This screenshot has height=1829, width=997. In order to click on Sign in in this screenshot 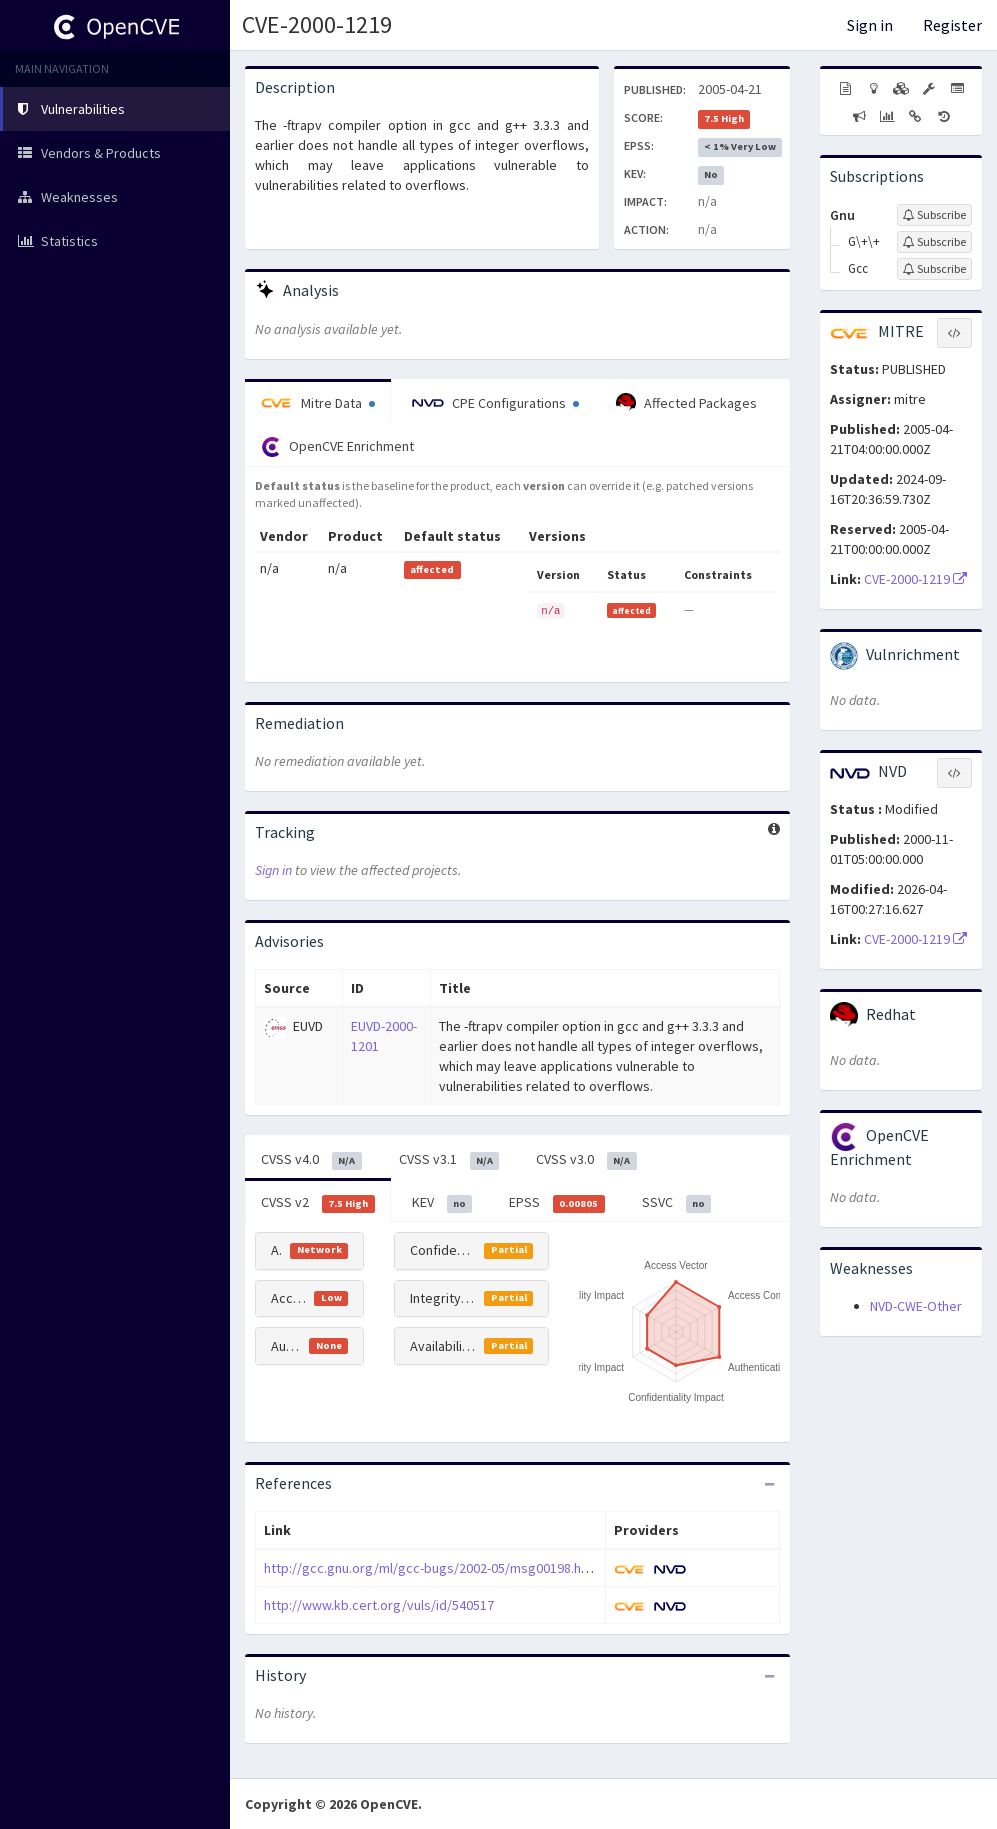, I will do `click(870, 25)`.